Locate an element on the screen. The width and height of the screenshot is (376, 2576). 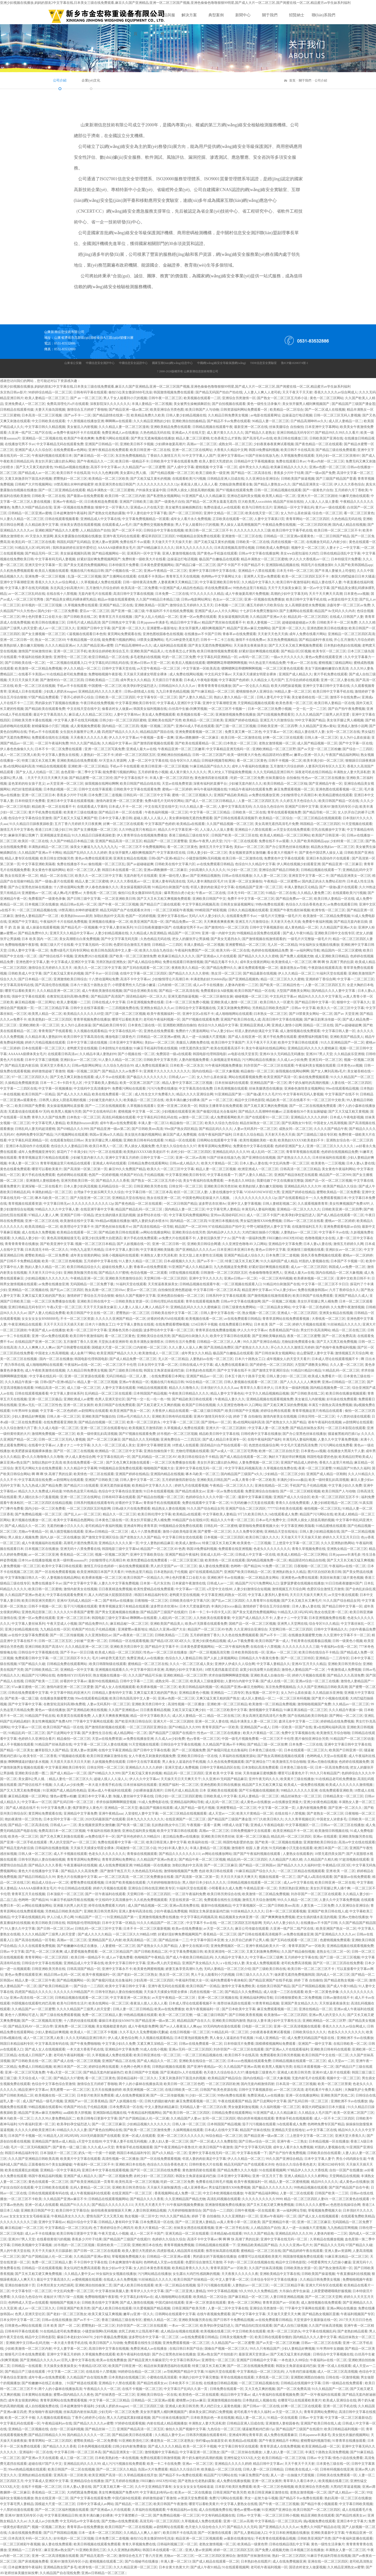
成人午夜视频福利在线观看 is located at coordinates (42, 1543).